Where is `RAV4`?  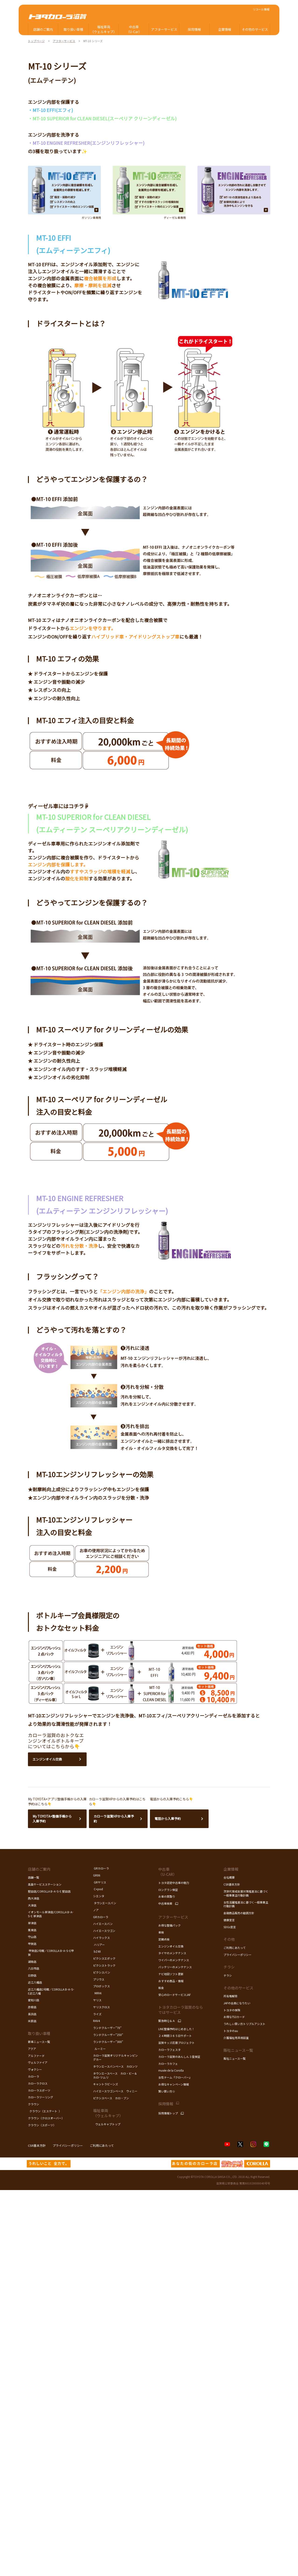 RAV4 is located at coordinates (96, 2021).